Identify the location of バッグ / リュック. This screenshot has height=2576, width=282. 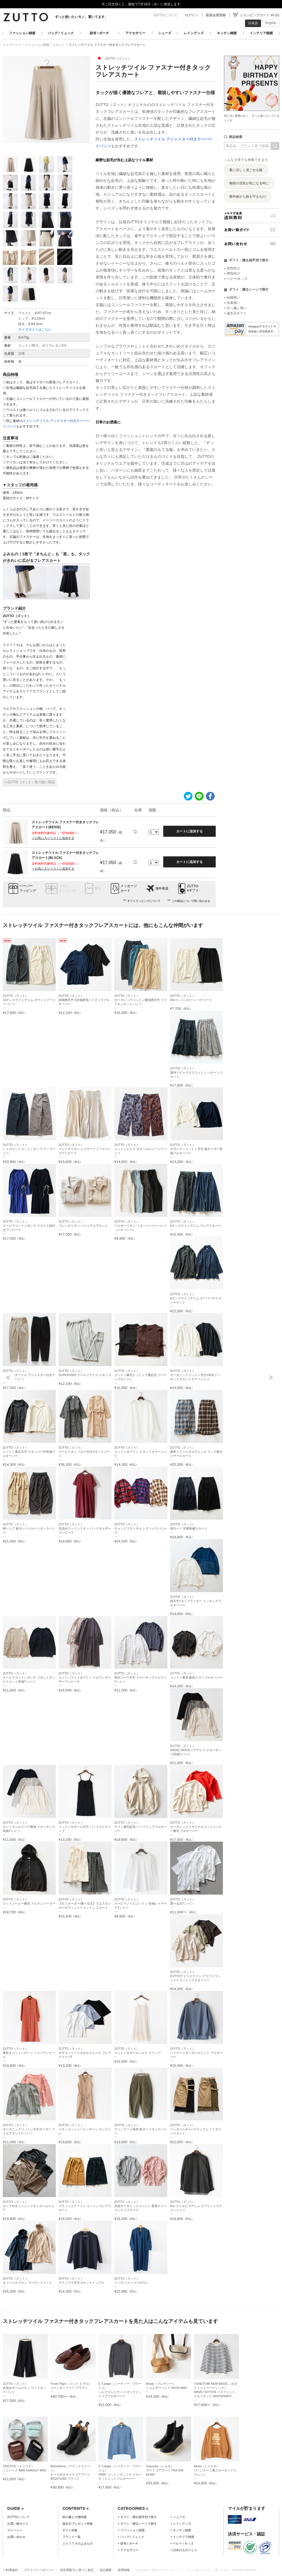
(61, 33).